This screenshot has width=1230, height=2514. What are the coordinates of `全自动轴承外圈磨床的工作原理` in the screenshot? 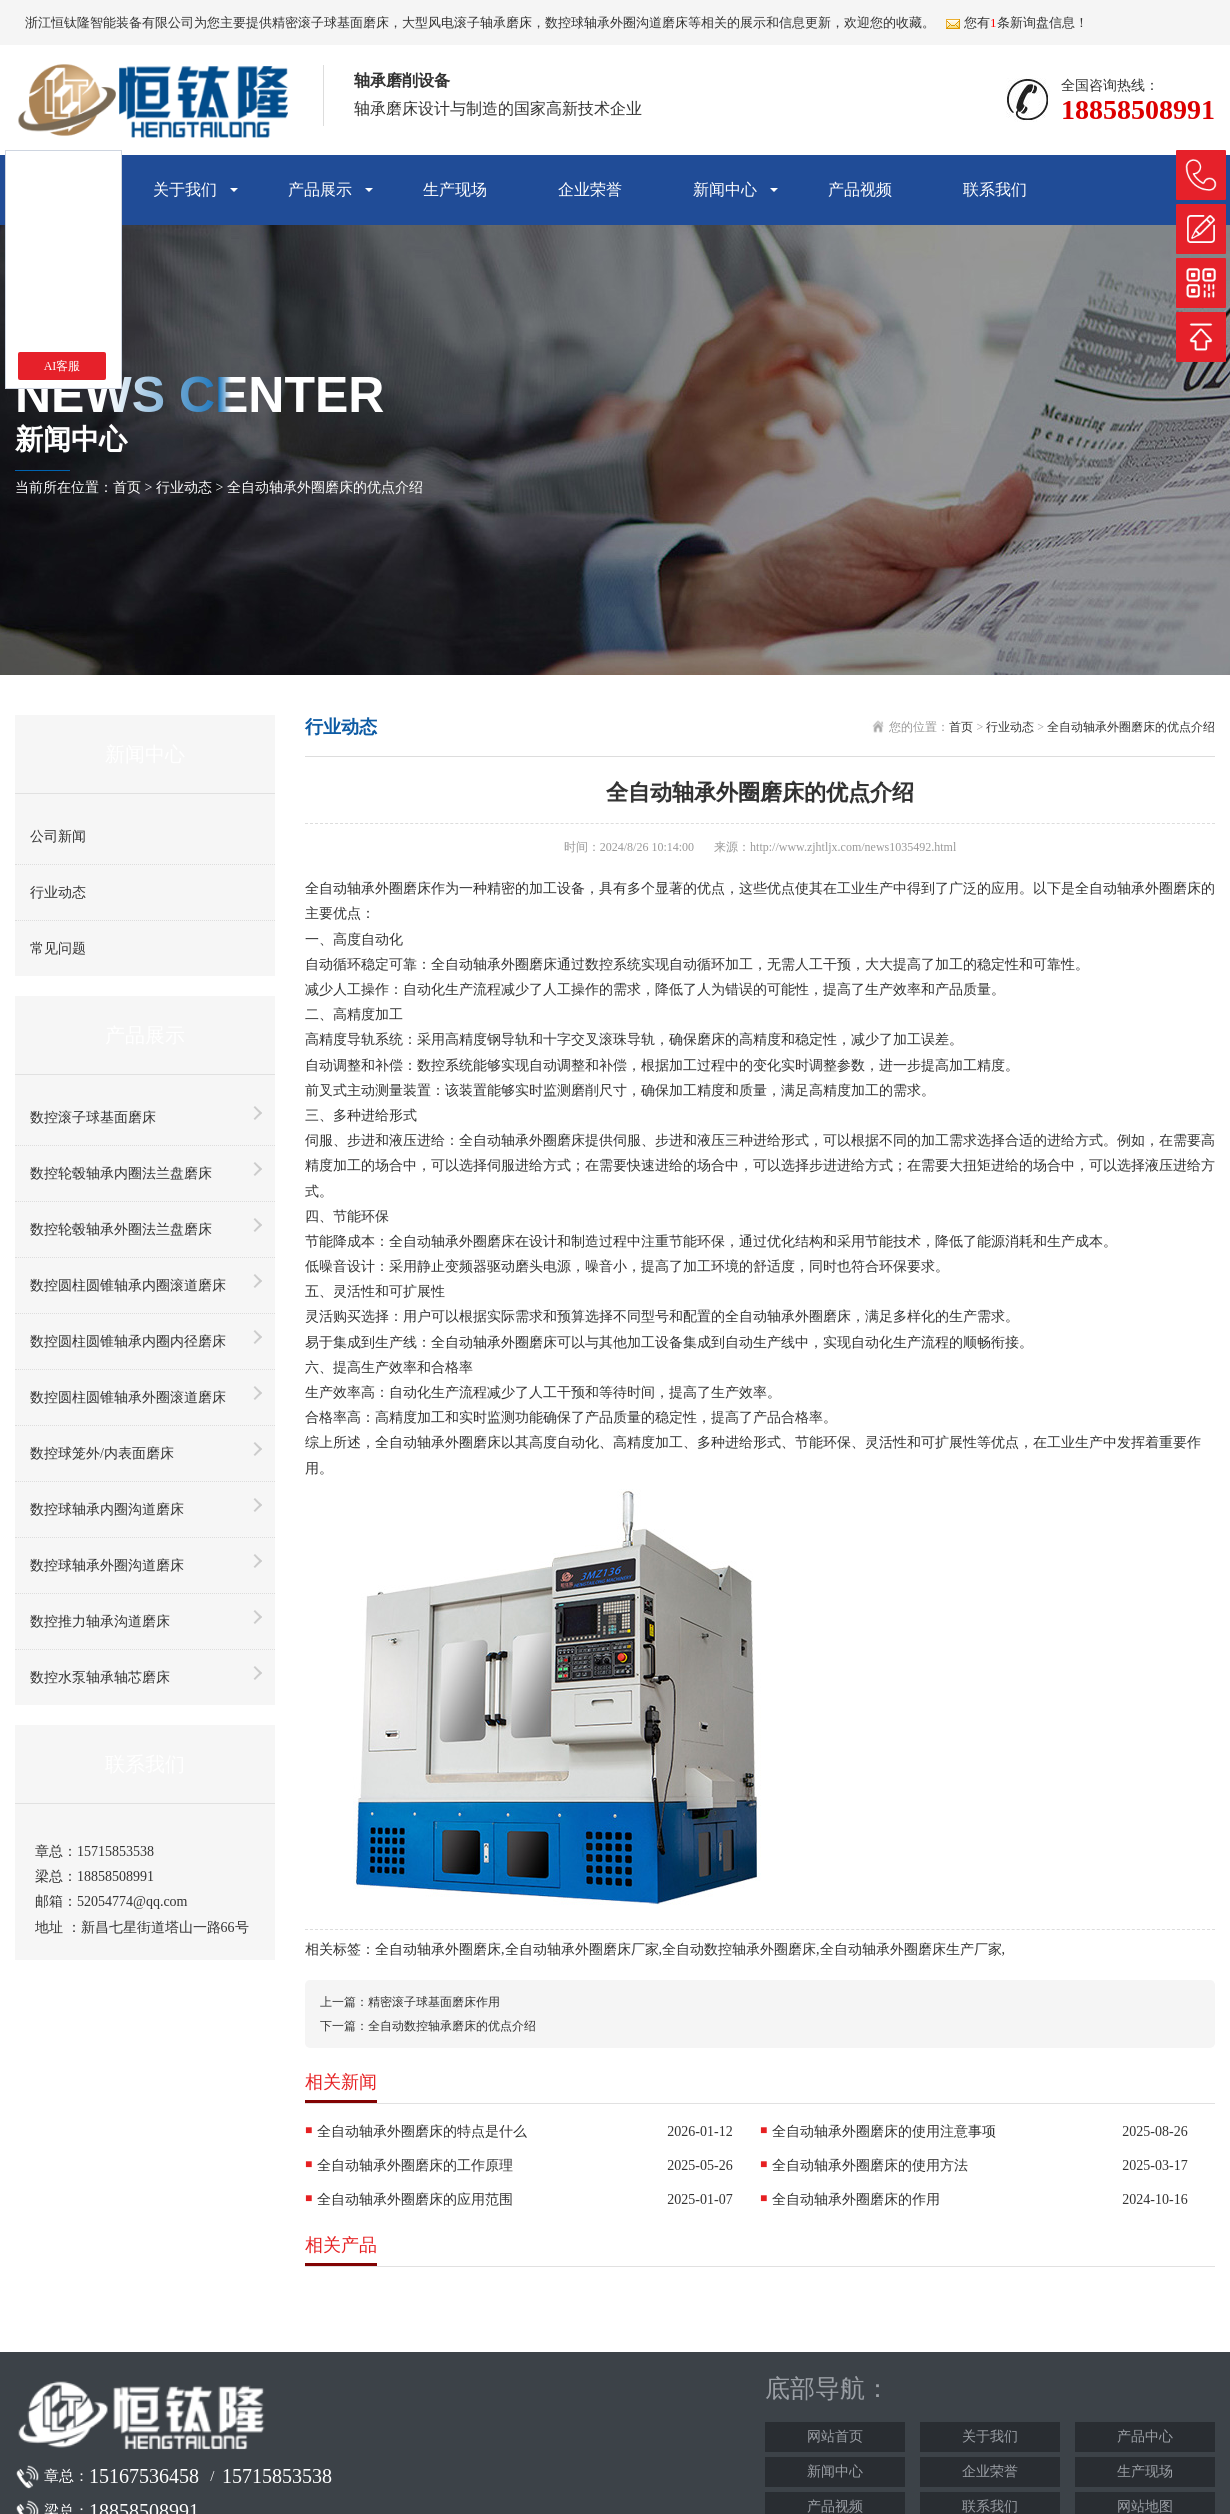 It's located at (415, 2165).